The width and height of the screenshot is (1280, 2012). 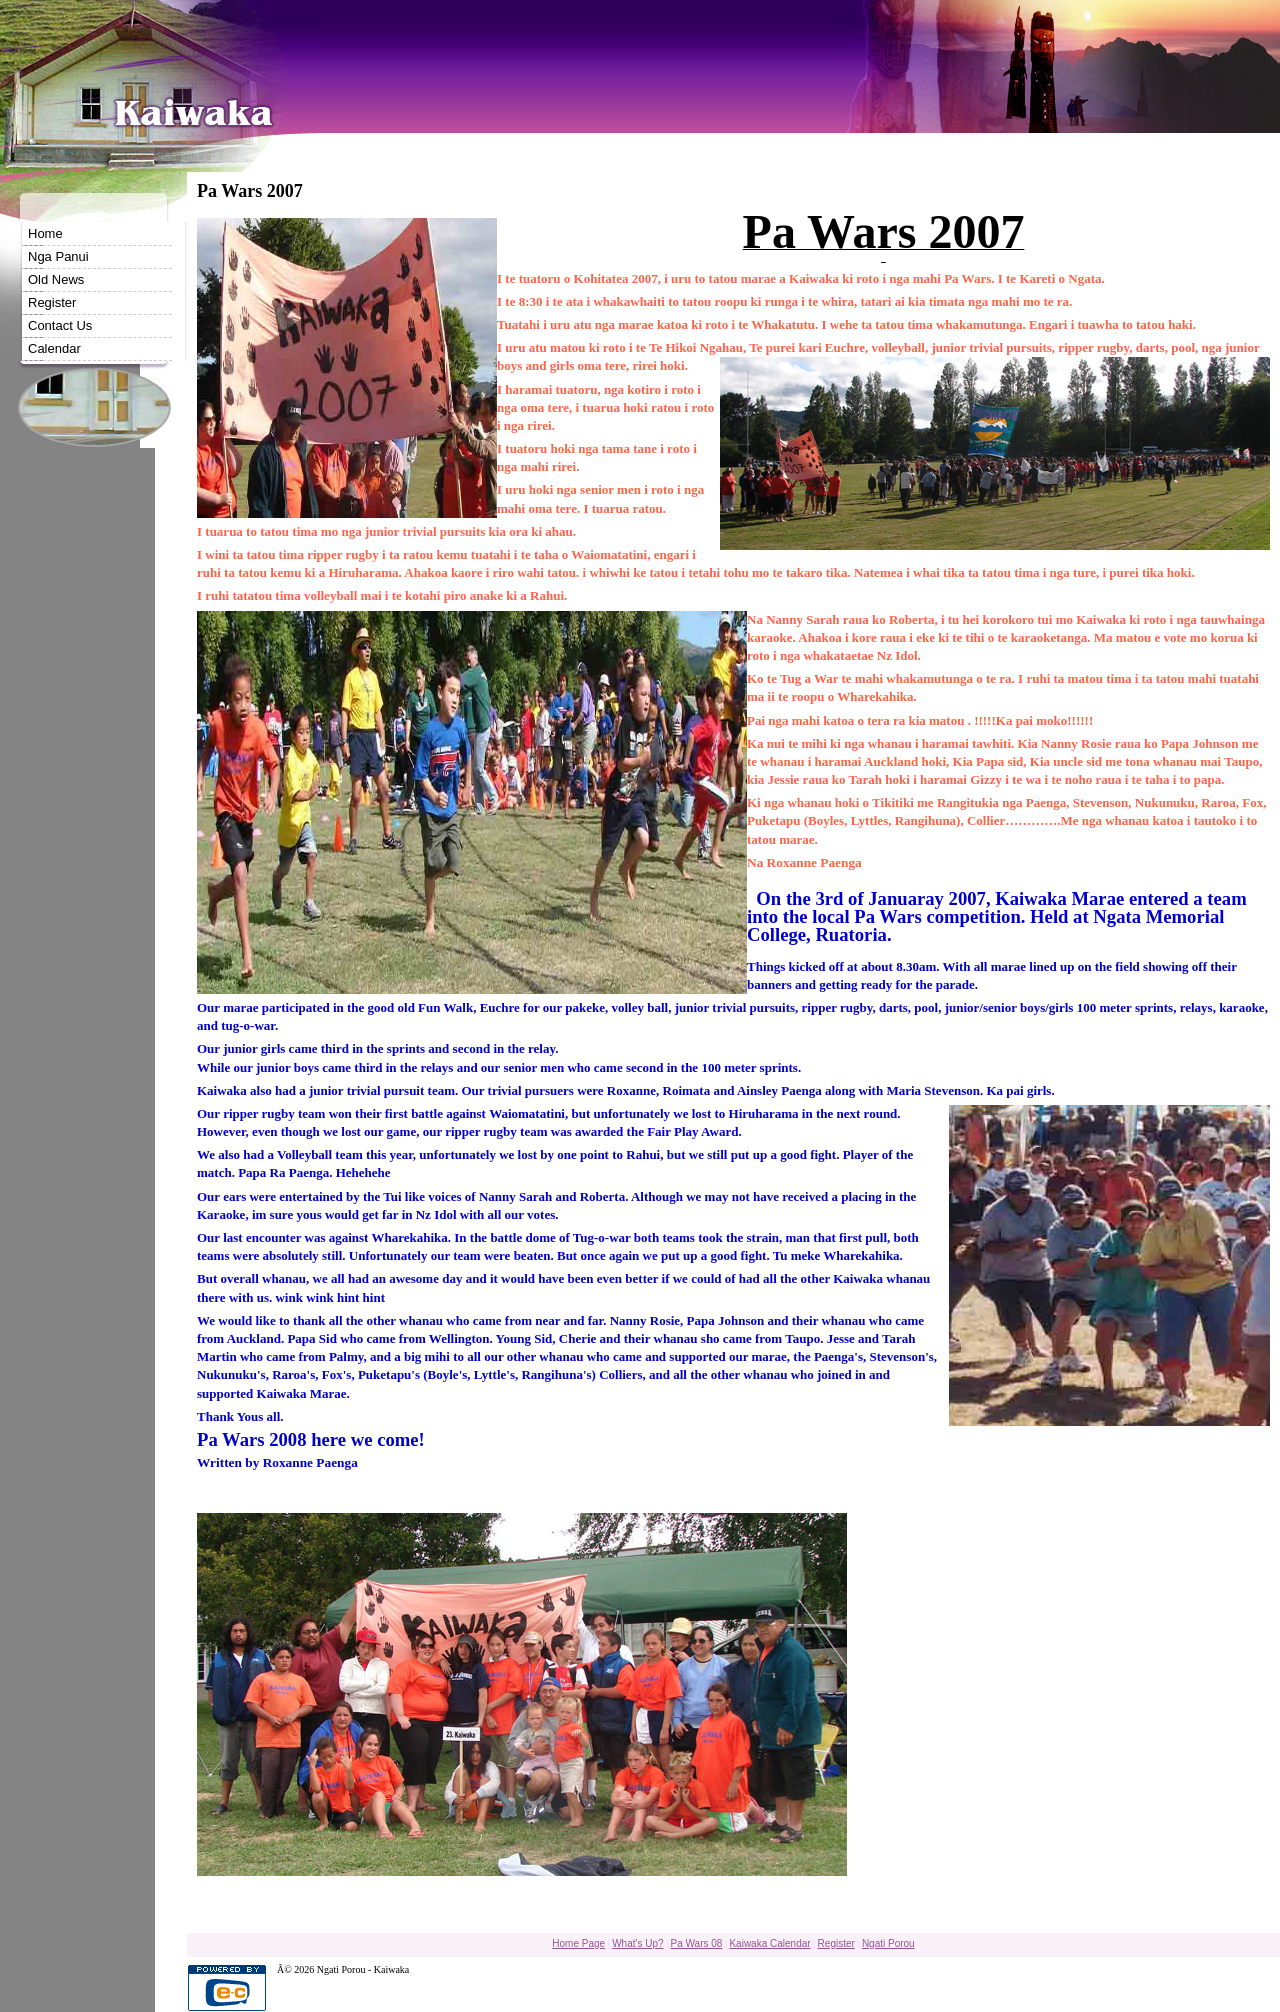 I want to click on Nga Panui, so click(x=58, y=256).